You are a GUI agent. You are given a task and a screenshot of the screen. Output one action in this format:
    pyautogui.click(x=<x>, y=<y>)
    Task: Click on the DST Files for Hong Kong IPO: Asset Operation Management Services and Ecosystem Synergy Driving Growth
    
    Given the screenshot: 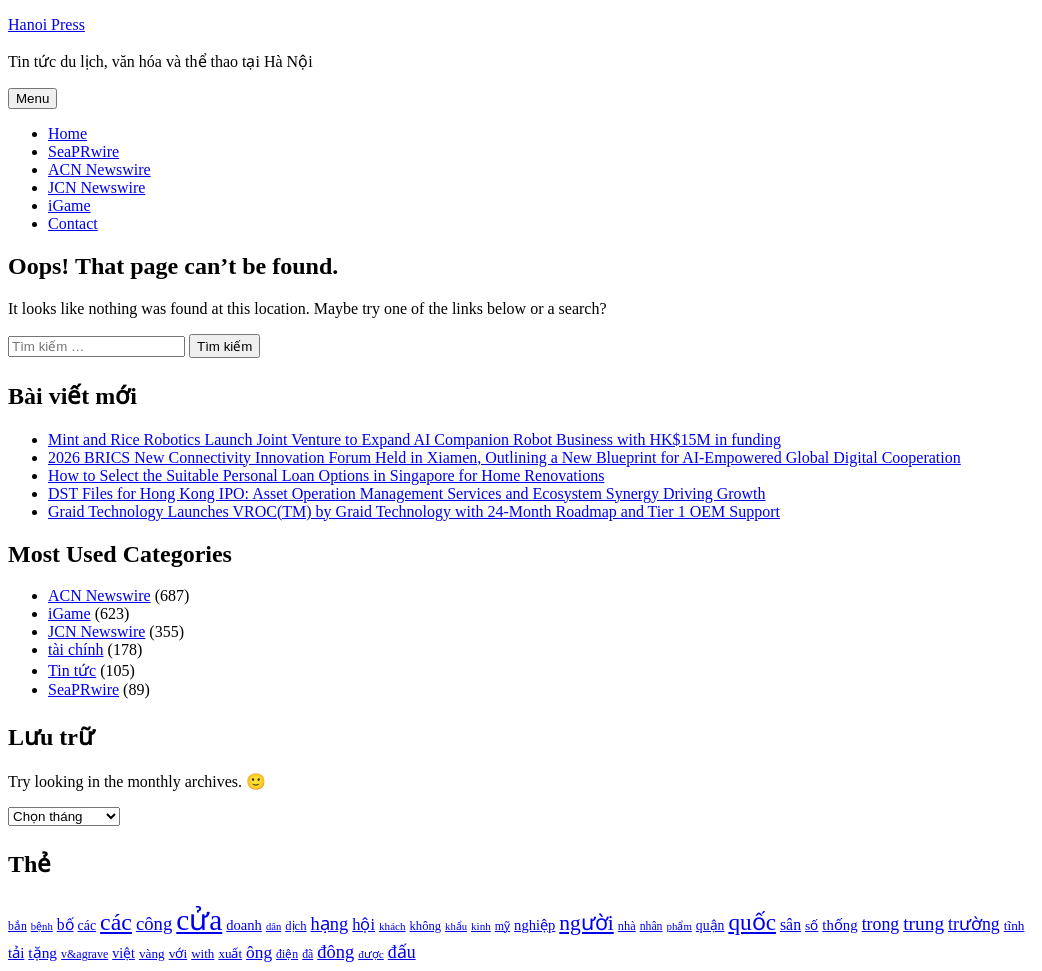 What is the action you would take?
    pyautogui.click(x=407, y=493)
    